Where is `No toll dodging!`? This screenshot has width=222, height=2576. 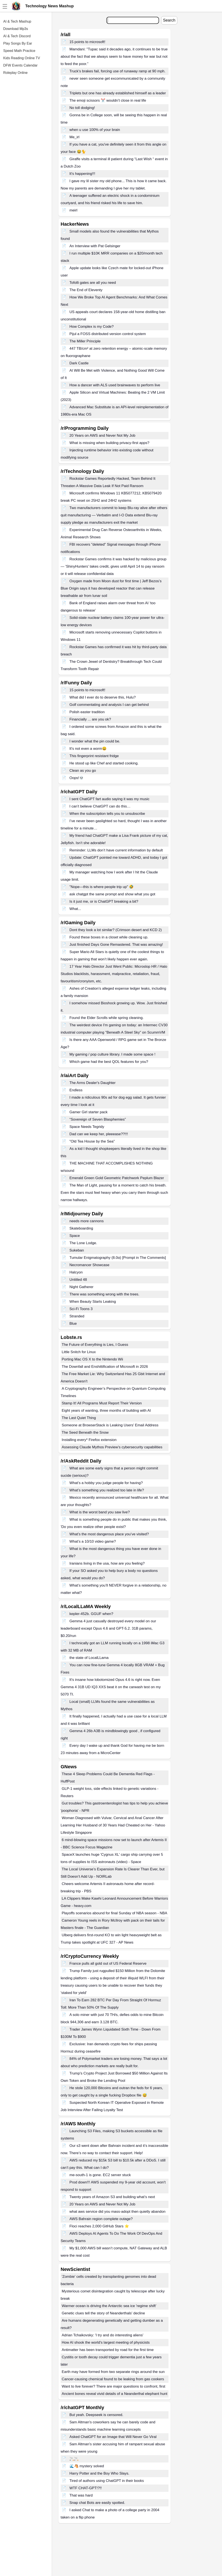 No toll dodging! is located at coordinates (82, 108).